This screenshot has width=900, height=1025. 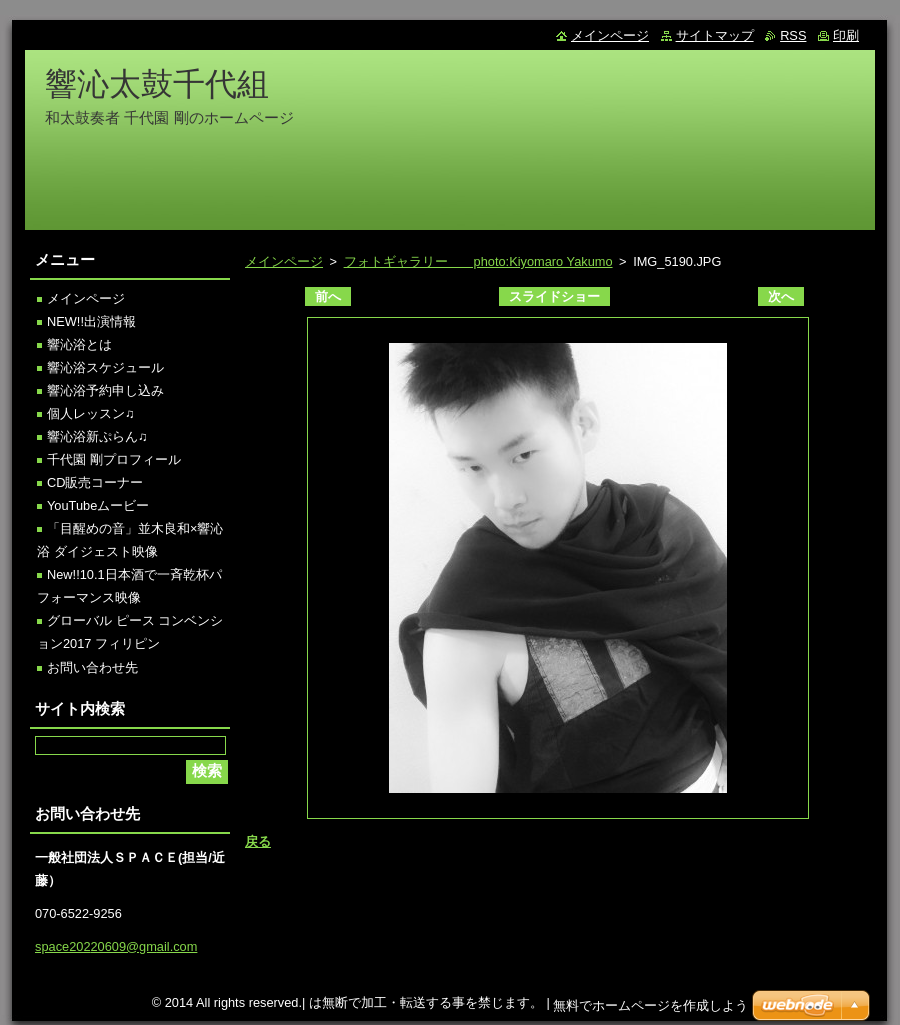 I want to click on 無料でホームページを作成しよう, so click(x=650, y=1005).